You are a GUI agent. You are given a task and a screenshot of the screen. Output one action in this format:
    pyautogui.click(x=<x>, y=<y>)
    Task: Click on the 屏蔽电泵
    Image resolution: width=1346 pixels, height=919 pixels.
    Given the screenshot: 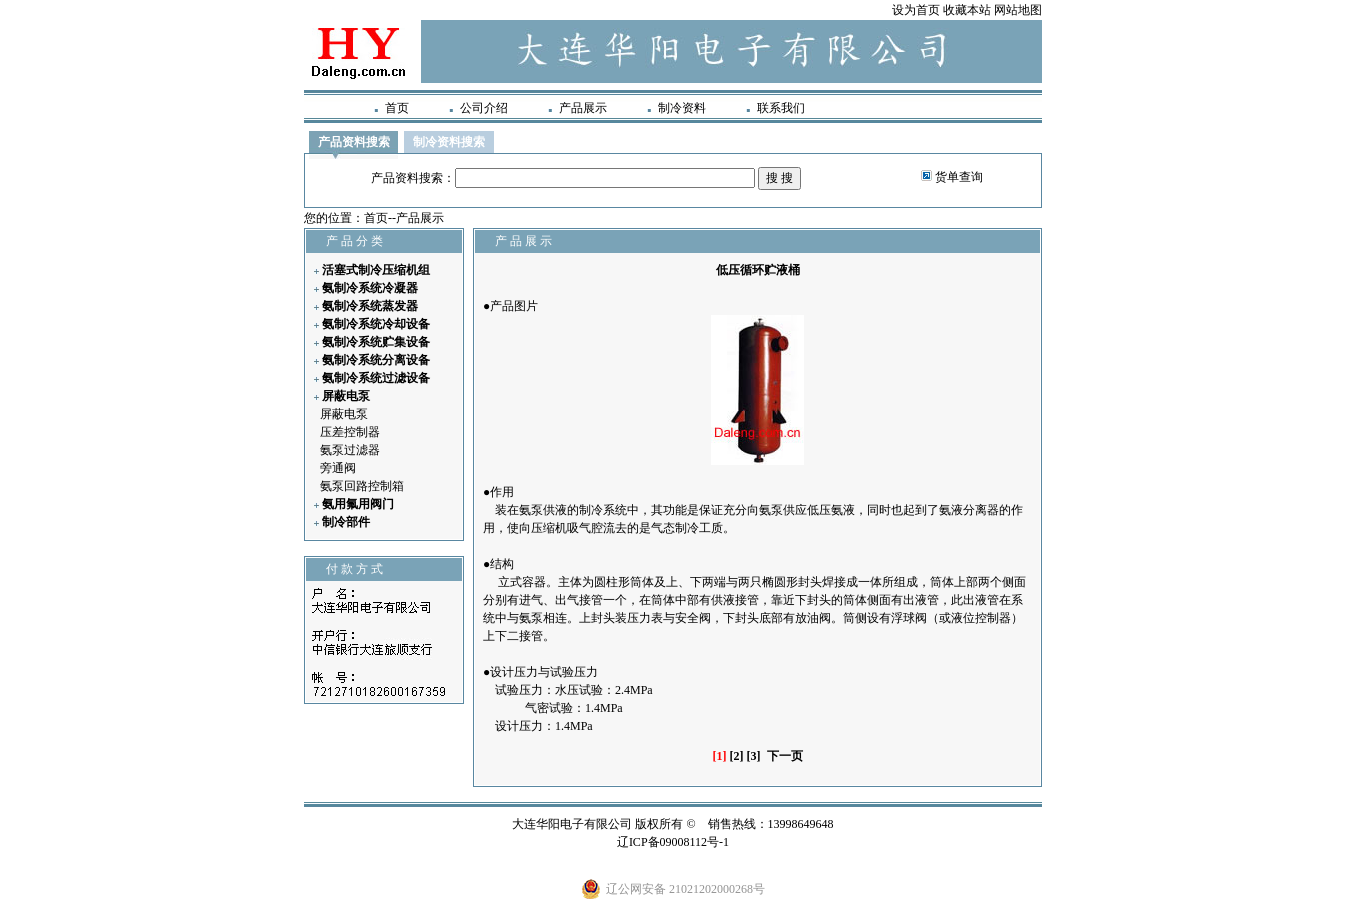 What is the action you would take?
    pyautogui.click(x=346, y=396)
    